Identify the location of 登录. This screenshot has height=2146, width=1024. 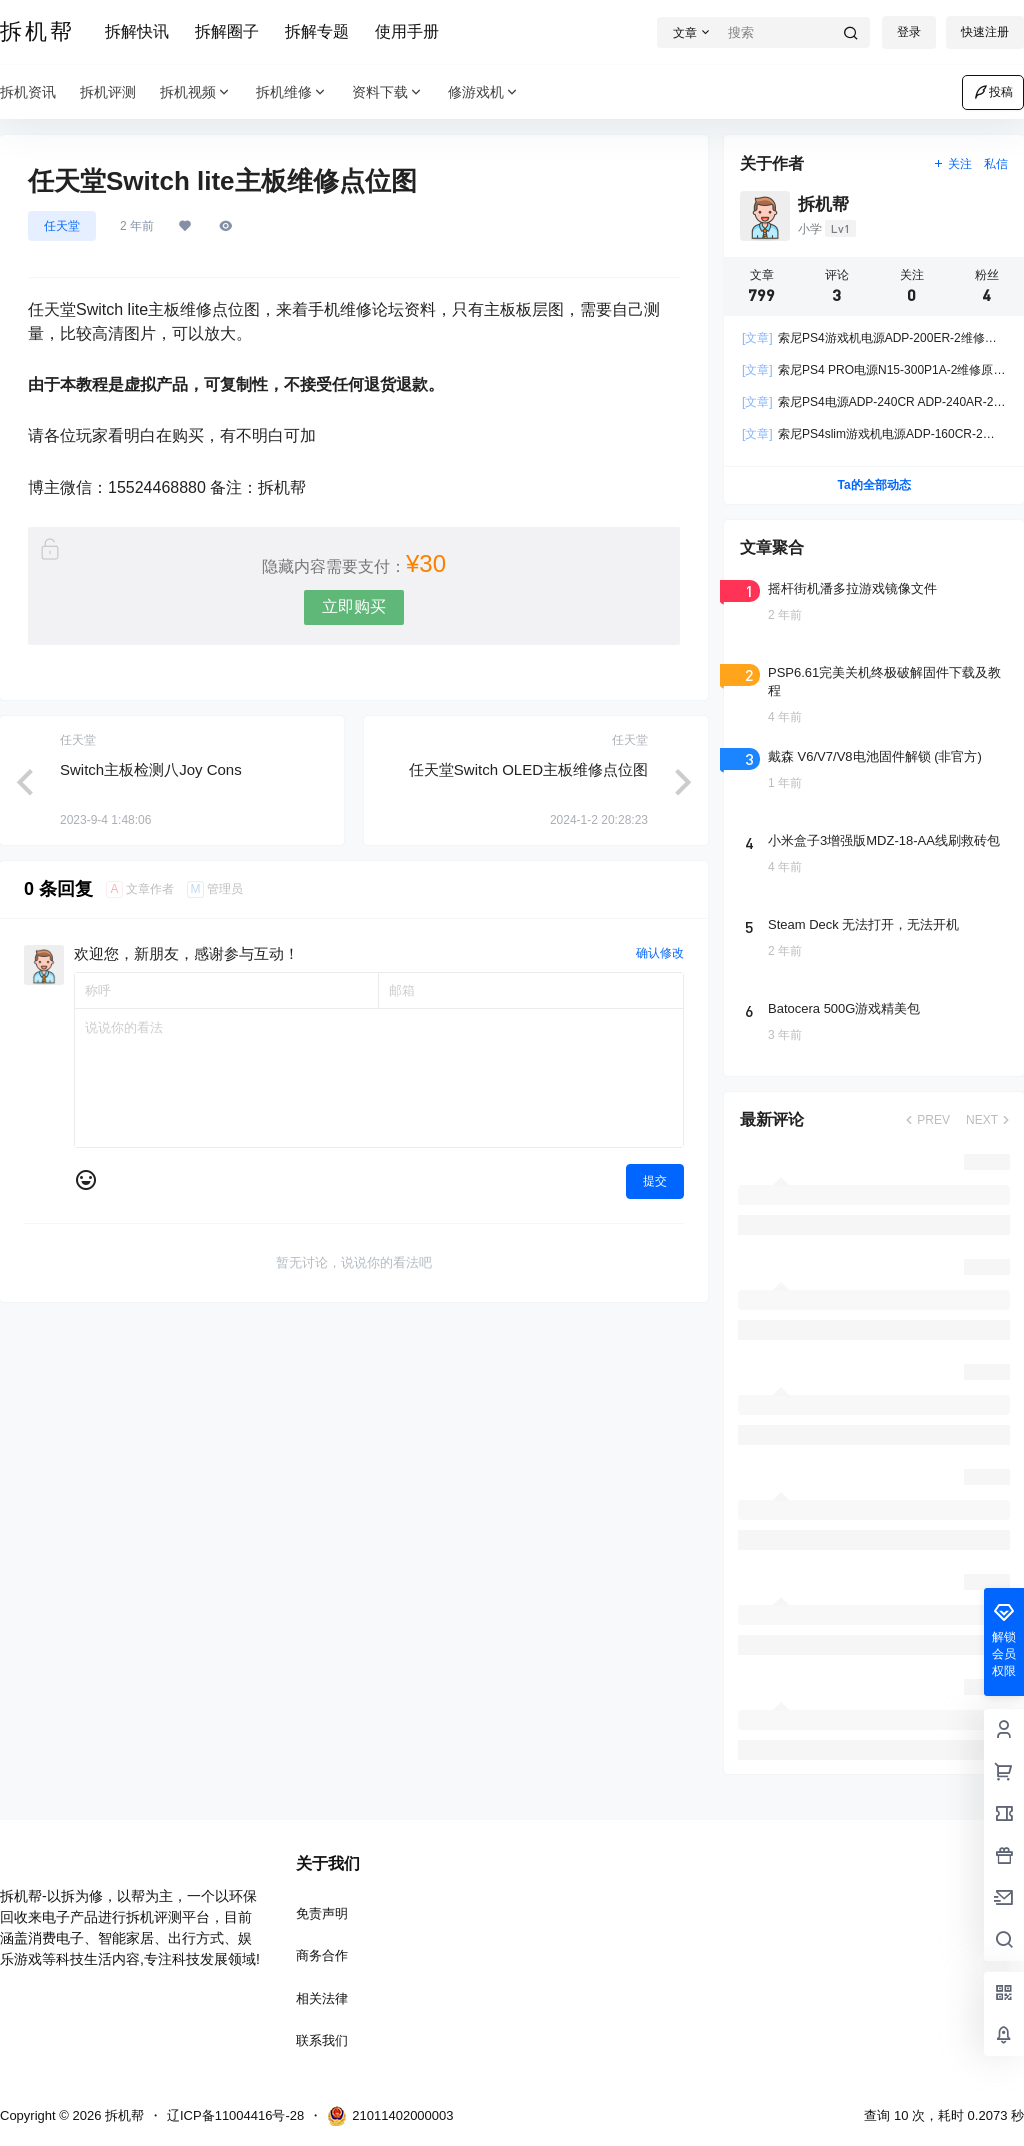
(909, 32).